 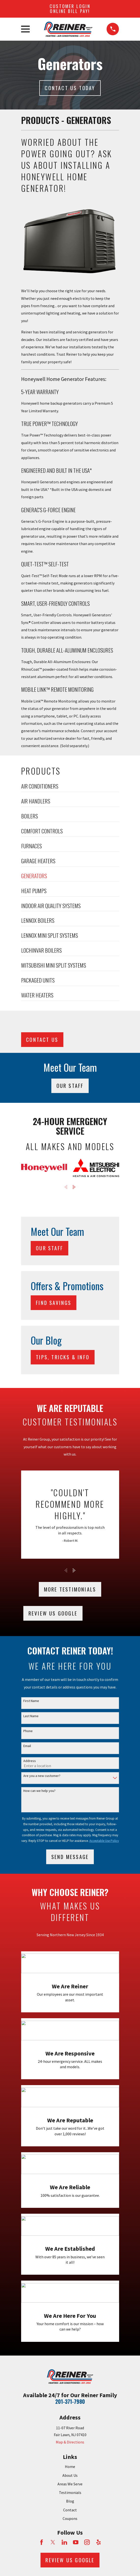 I want to click on [Twitter], so click(x=53, y=2542).